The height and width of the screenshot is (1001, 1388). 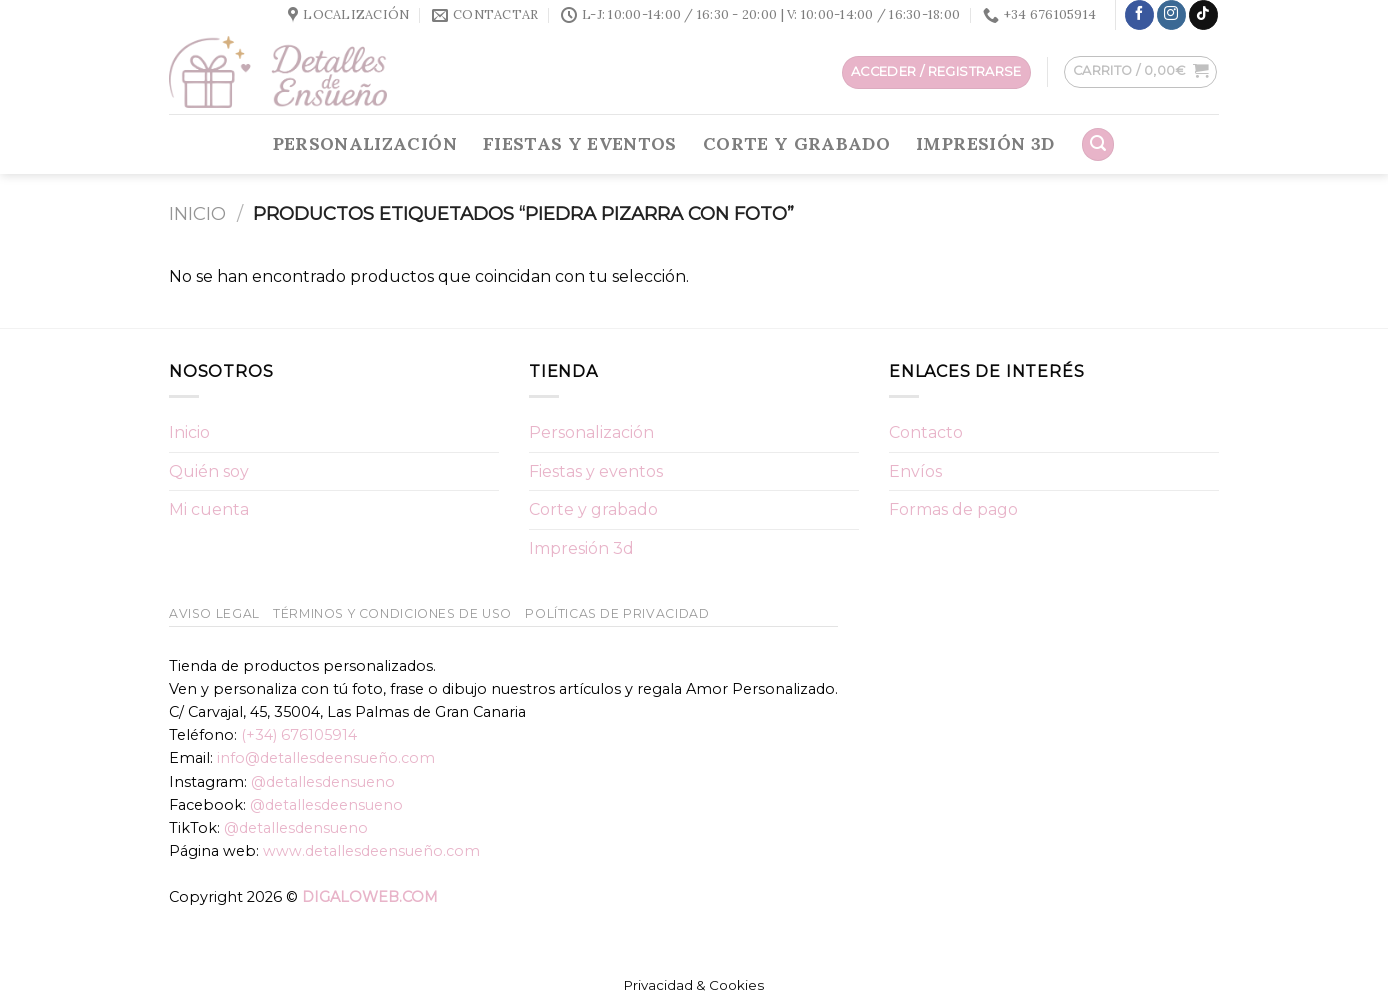 I want to click on Inicio, so click(x=197, y=213).